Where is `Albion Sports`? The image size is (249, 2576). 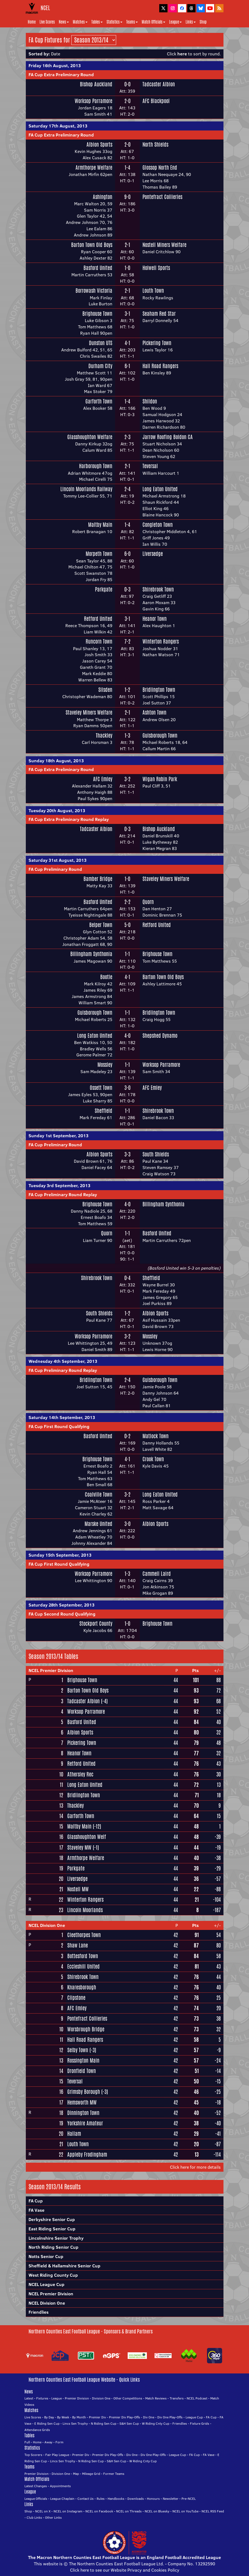 Albion Sports is located at coordinates (99, 144).